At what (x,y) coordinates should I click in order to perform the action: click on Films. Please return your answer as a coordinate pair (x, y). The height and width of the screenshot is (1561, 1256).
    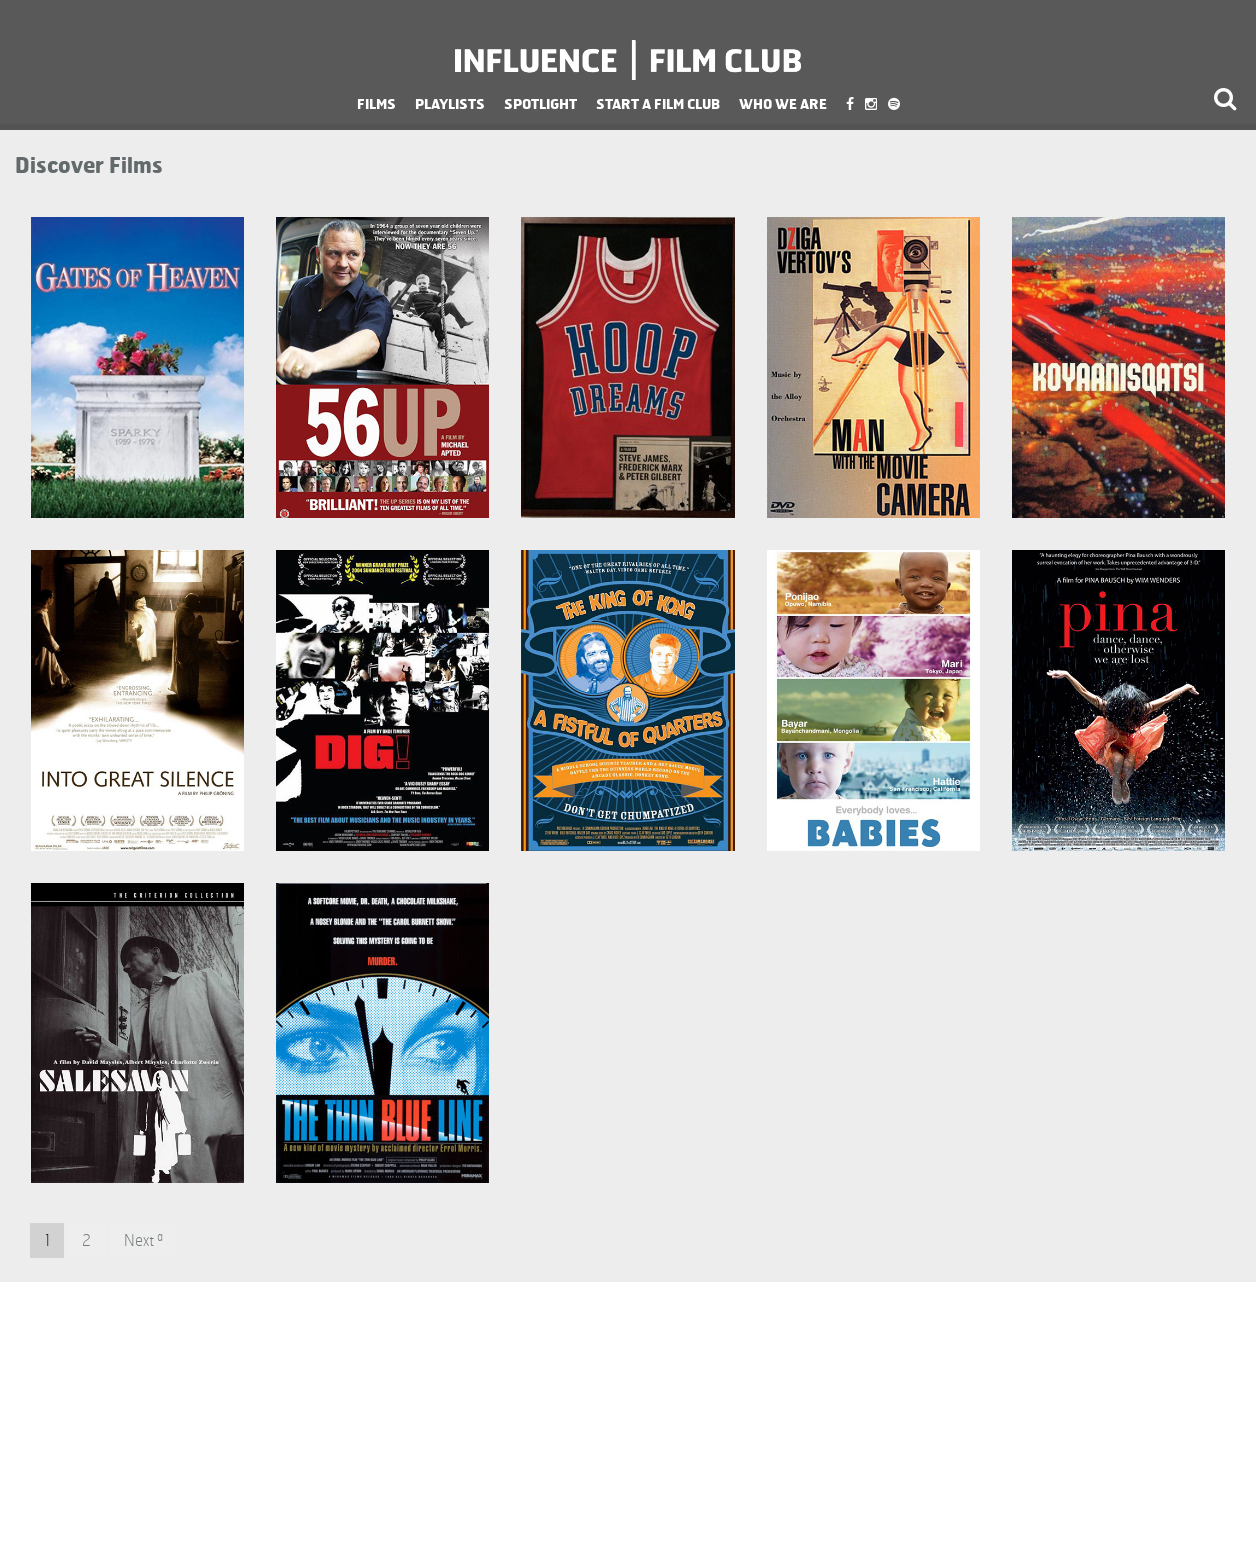
    Looking at the image, I should click on (376, 103).